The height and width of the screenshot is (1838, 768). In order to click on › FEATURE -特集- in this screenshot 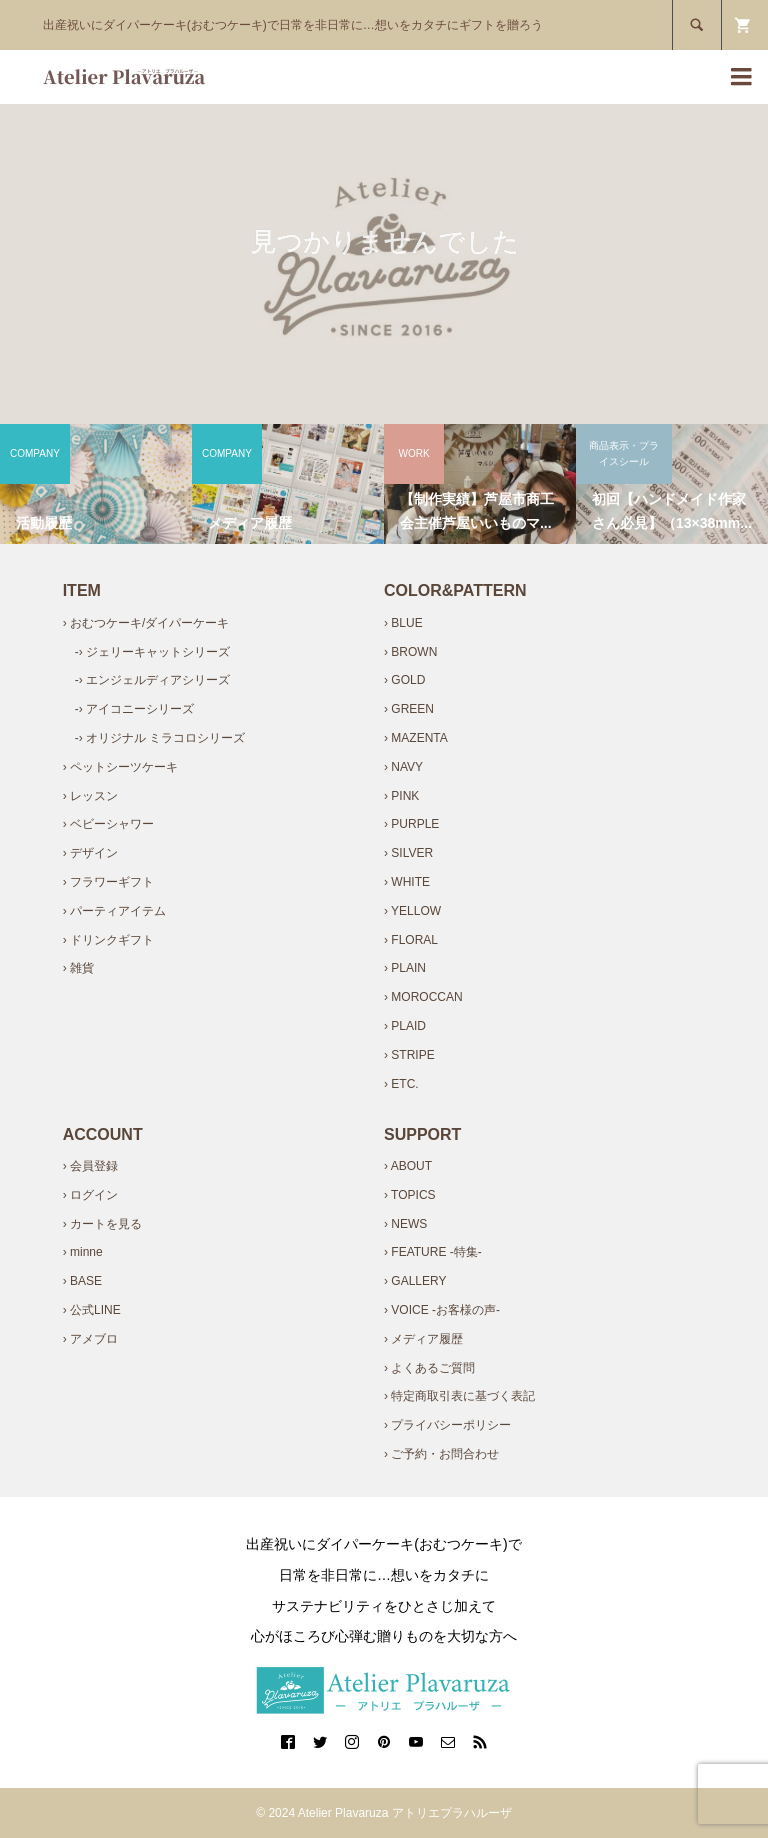, I will do `click(433, 1252)`.